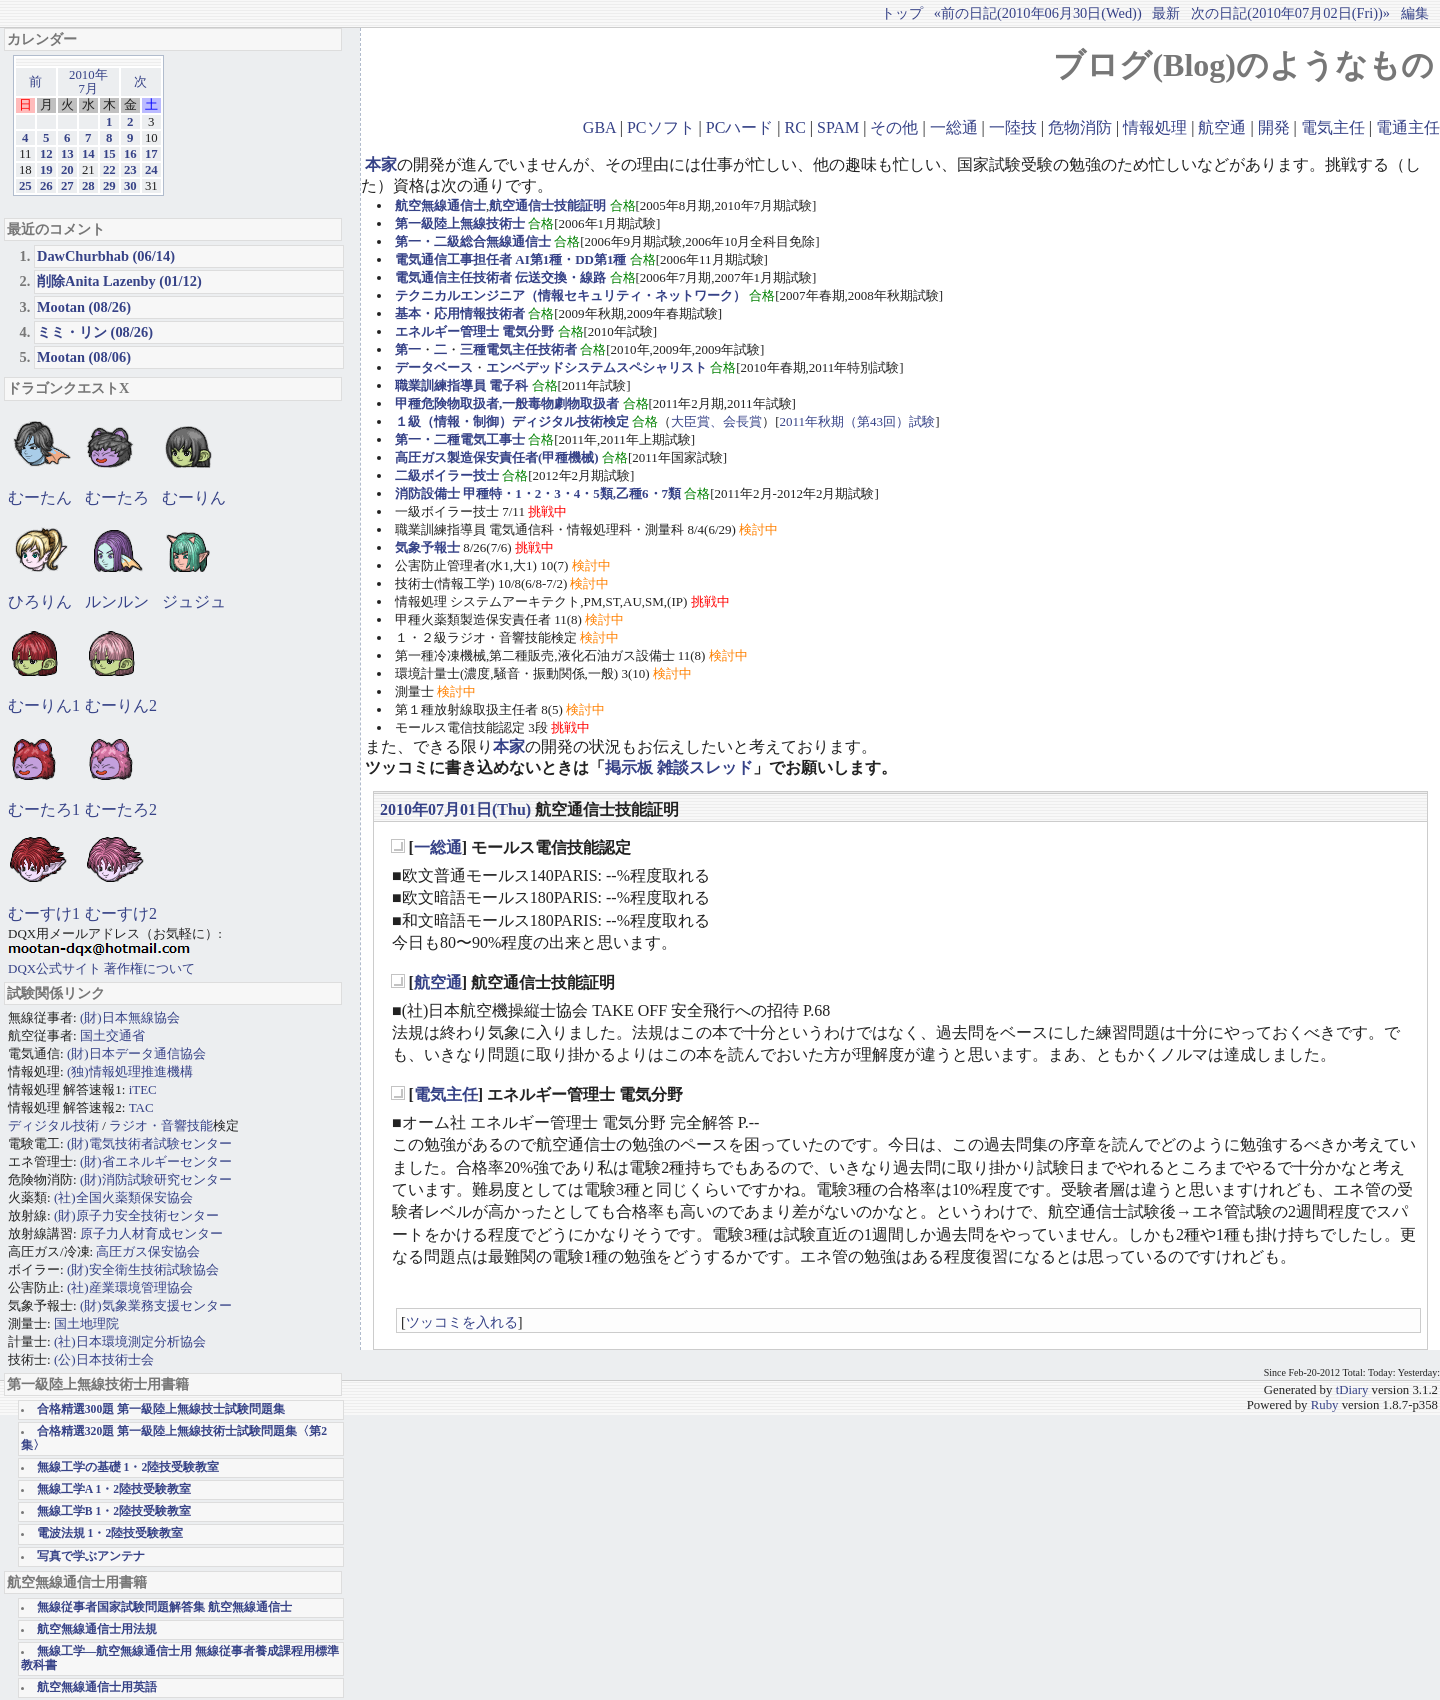  What do you see at coordinates (88, 154) in the screenshot?
I see `14` at bounding box center [88, 154].